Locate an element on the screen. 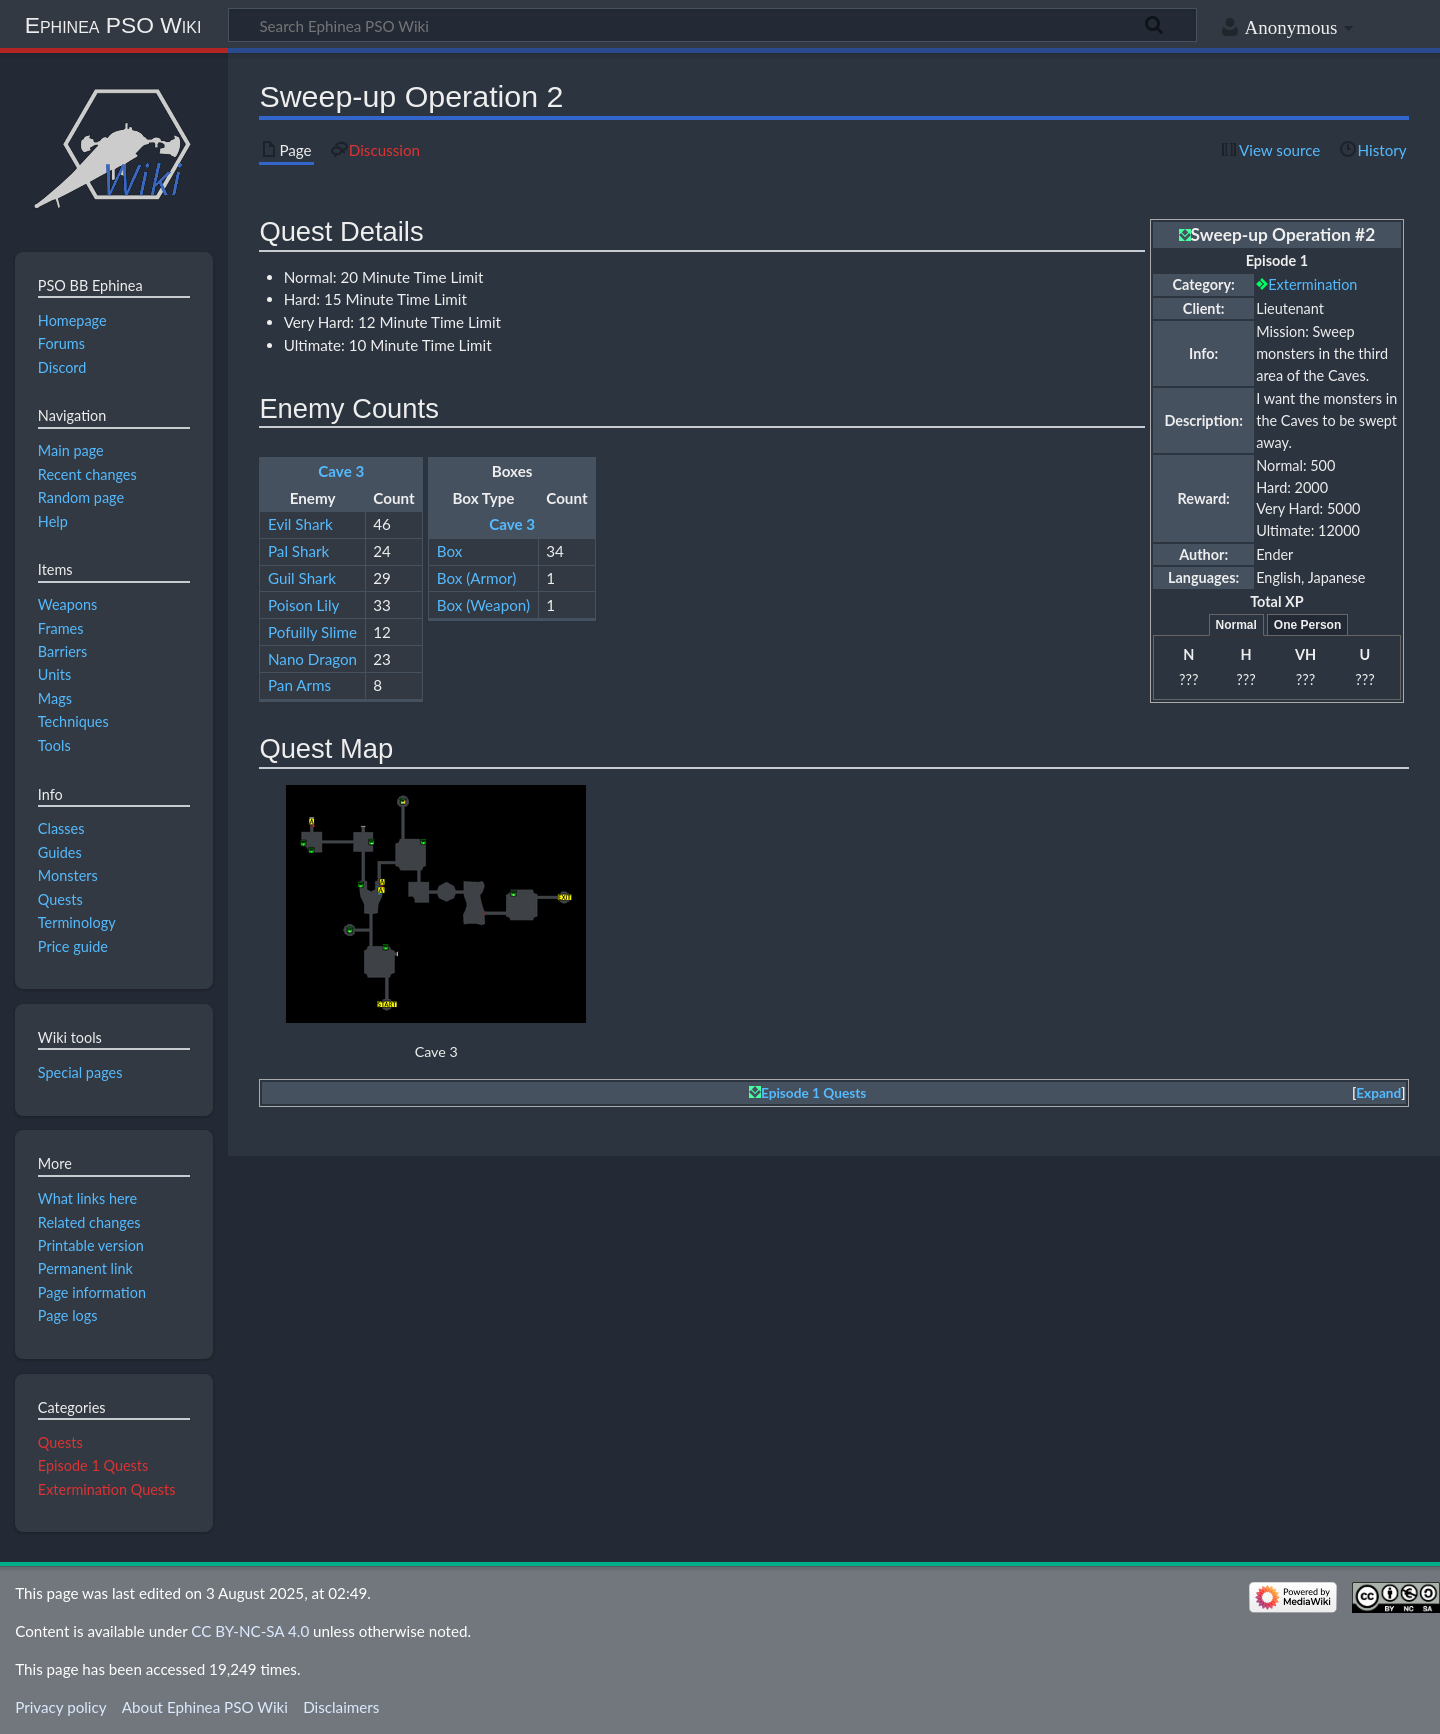  Pofuilly Slime is located at coordinates (312, 632).